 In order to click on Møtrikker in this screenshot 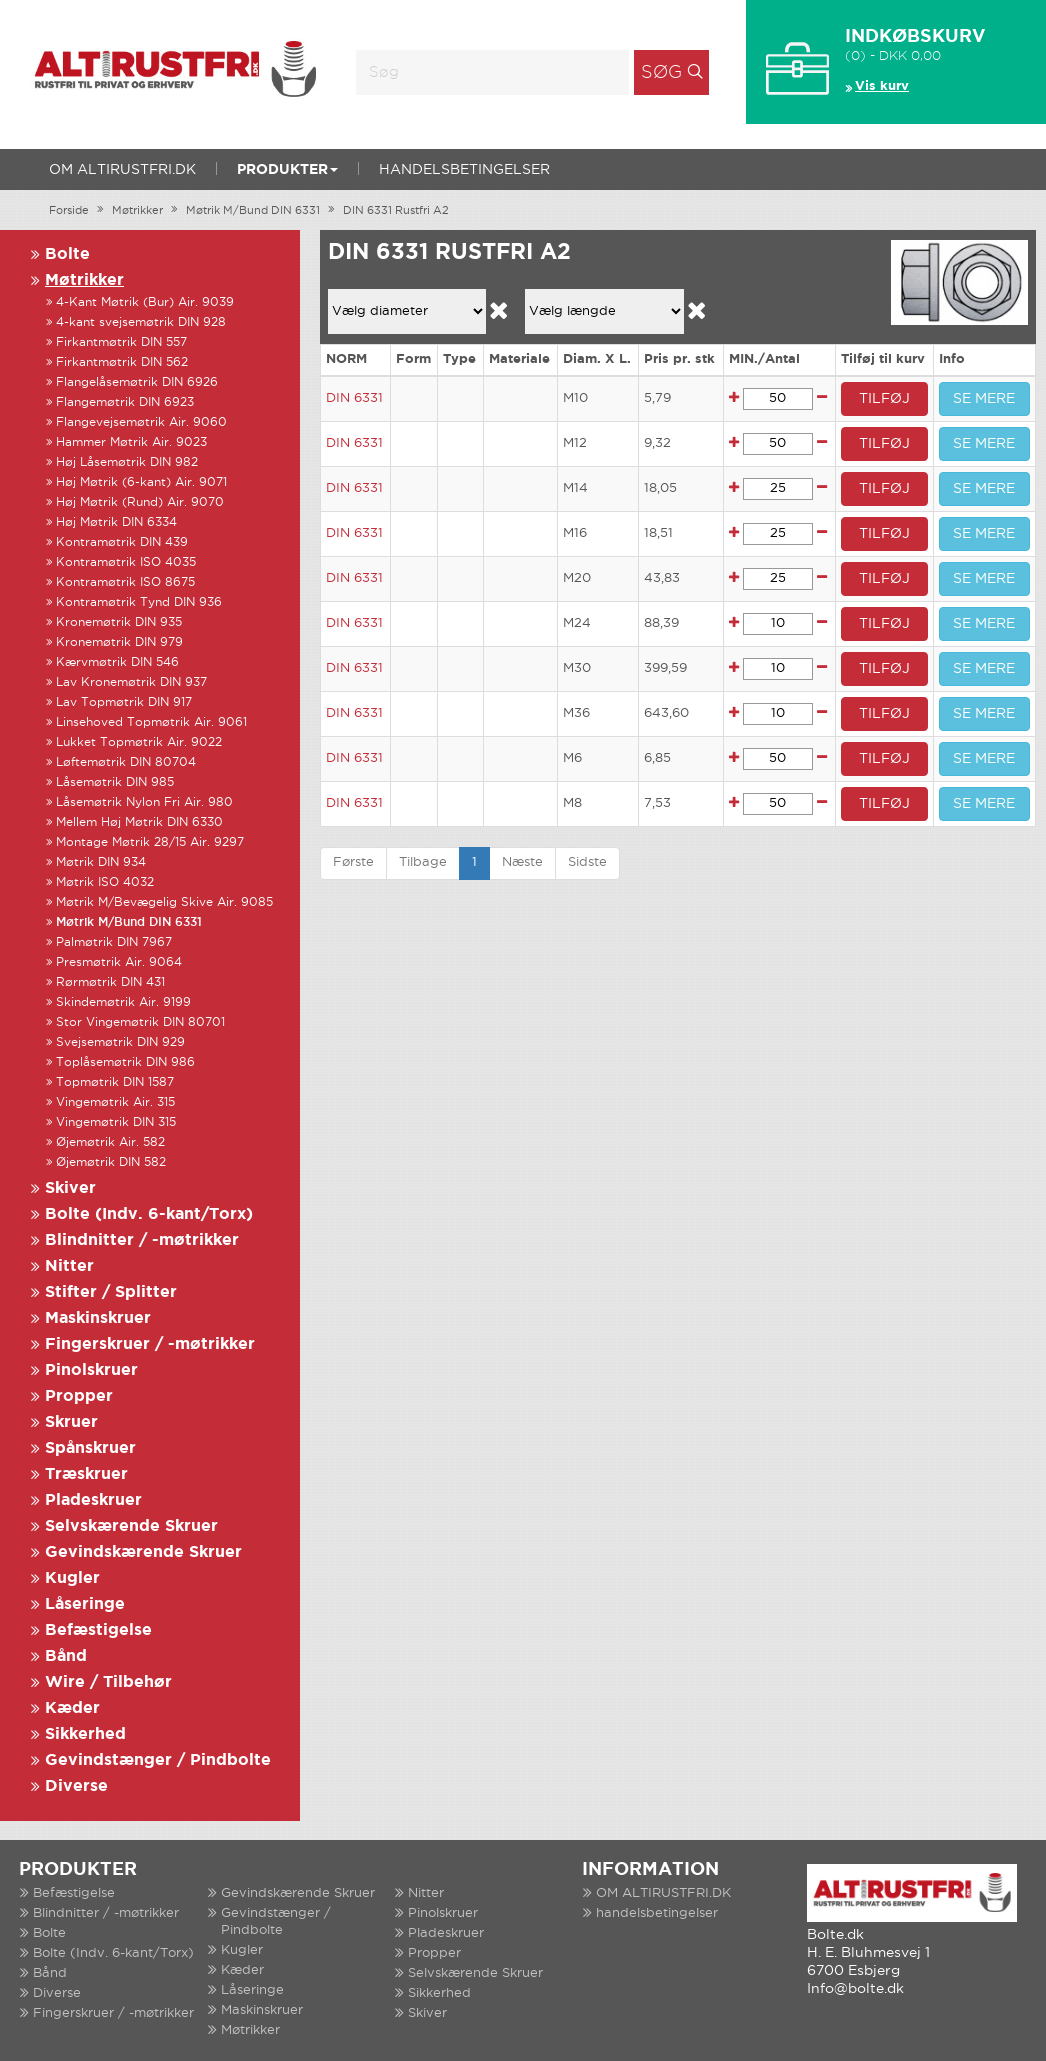, I will do `click(137, 211)`.